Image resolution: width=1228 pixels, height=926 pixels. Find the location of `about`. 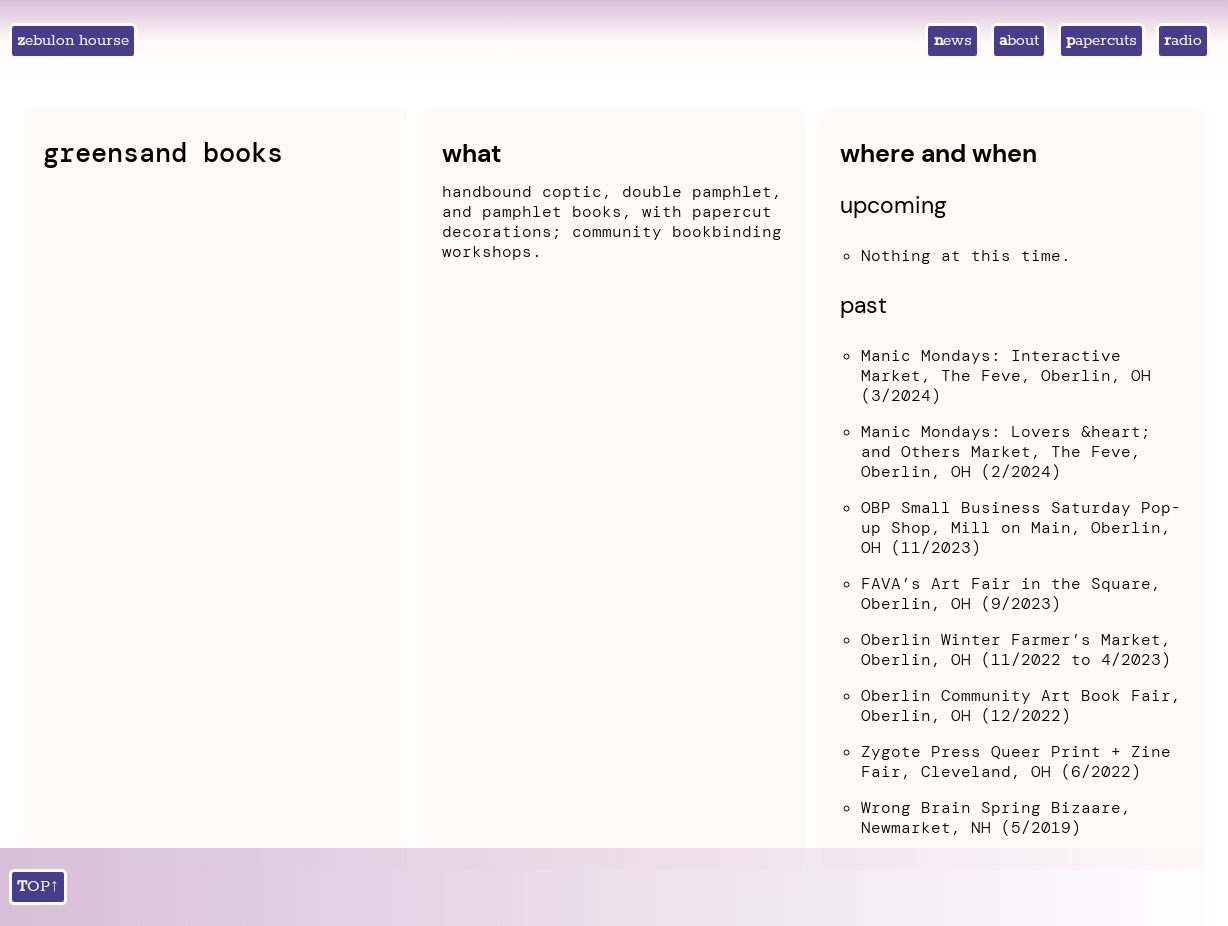

about is located at coordinates (1019, 41).